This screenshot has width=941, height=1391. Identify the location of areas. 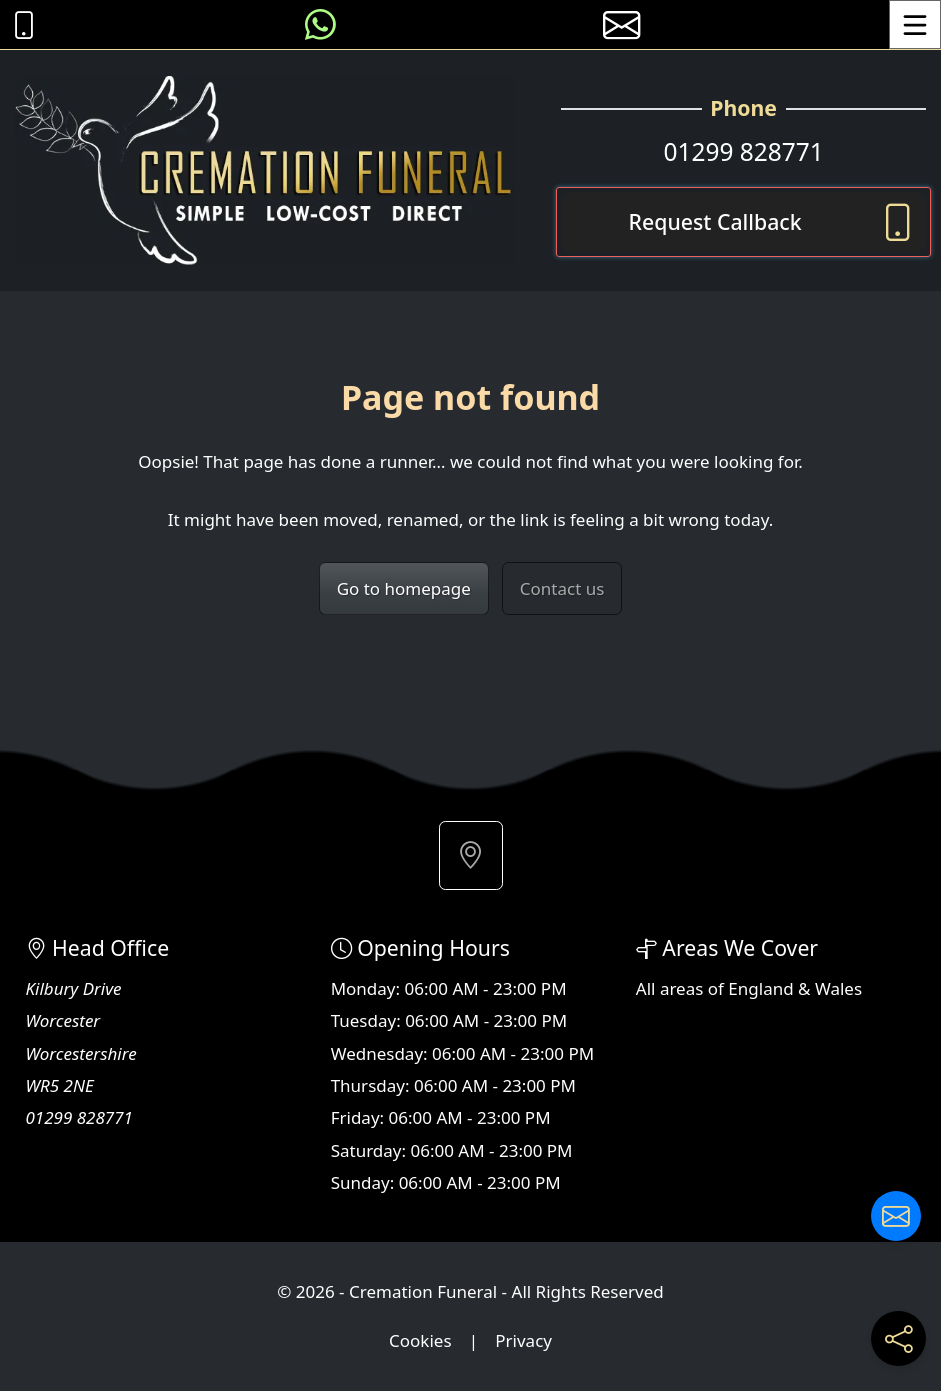
(682, 988).